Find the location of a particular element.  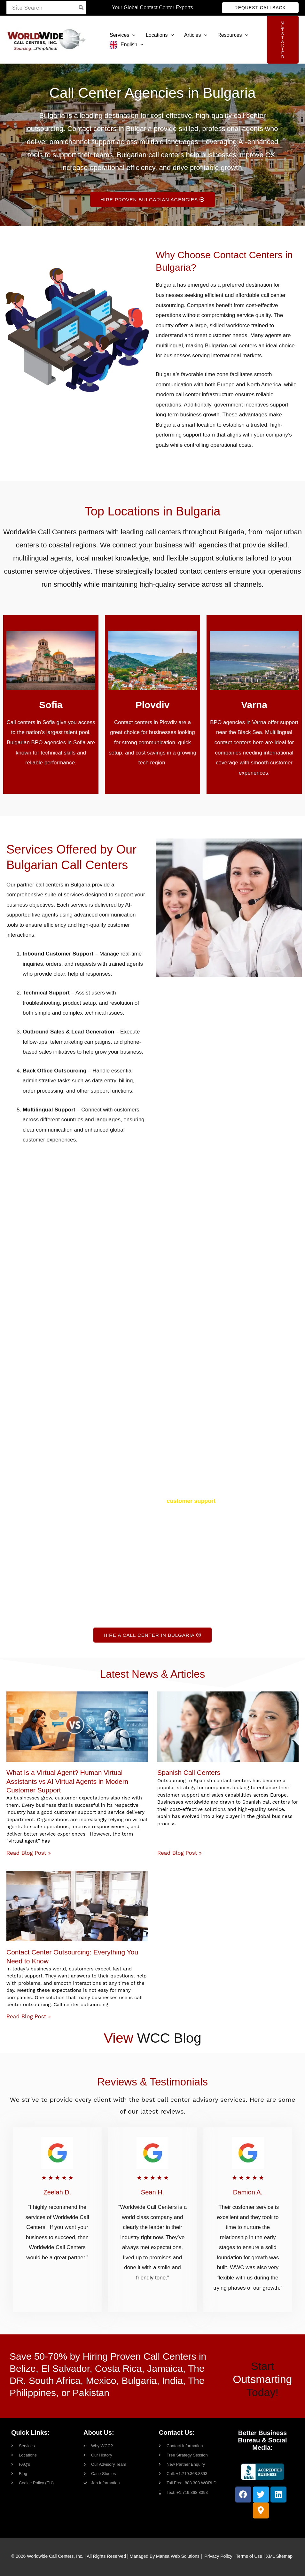

Read Blog Post » [Read more about Contact Center Outsourcing: Everything You Need to Know] is located at coordinates (28, 2016).